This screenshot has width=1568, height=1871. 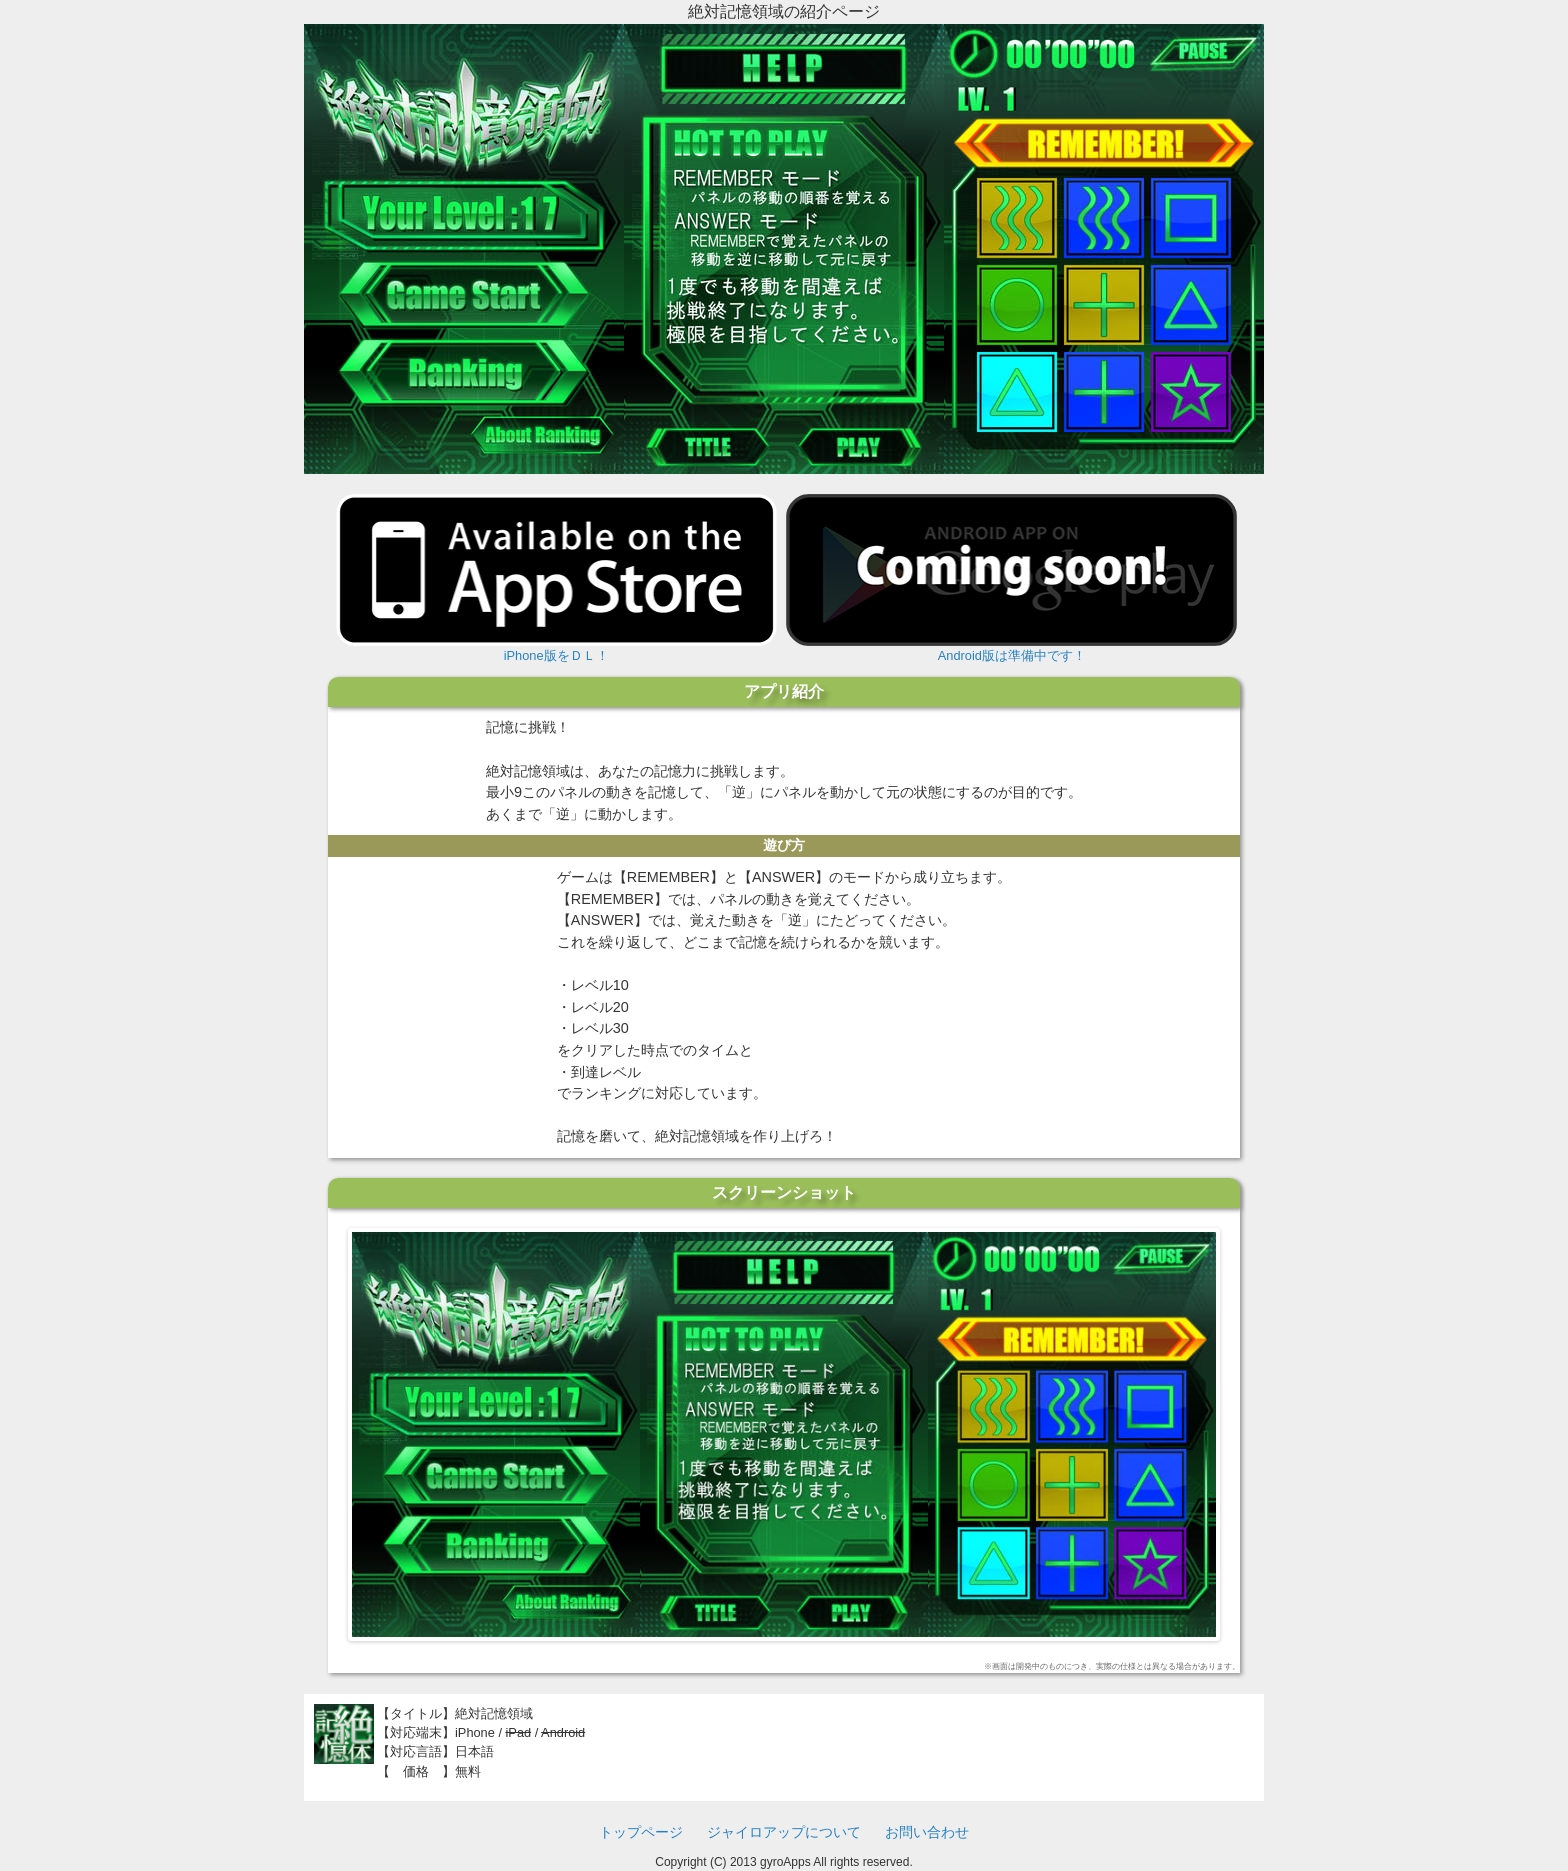 I want to click on お問い合わせ, so click(x=927, y=1832).